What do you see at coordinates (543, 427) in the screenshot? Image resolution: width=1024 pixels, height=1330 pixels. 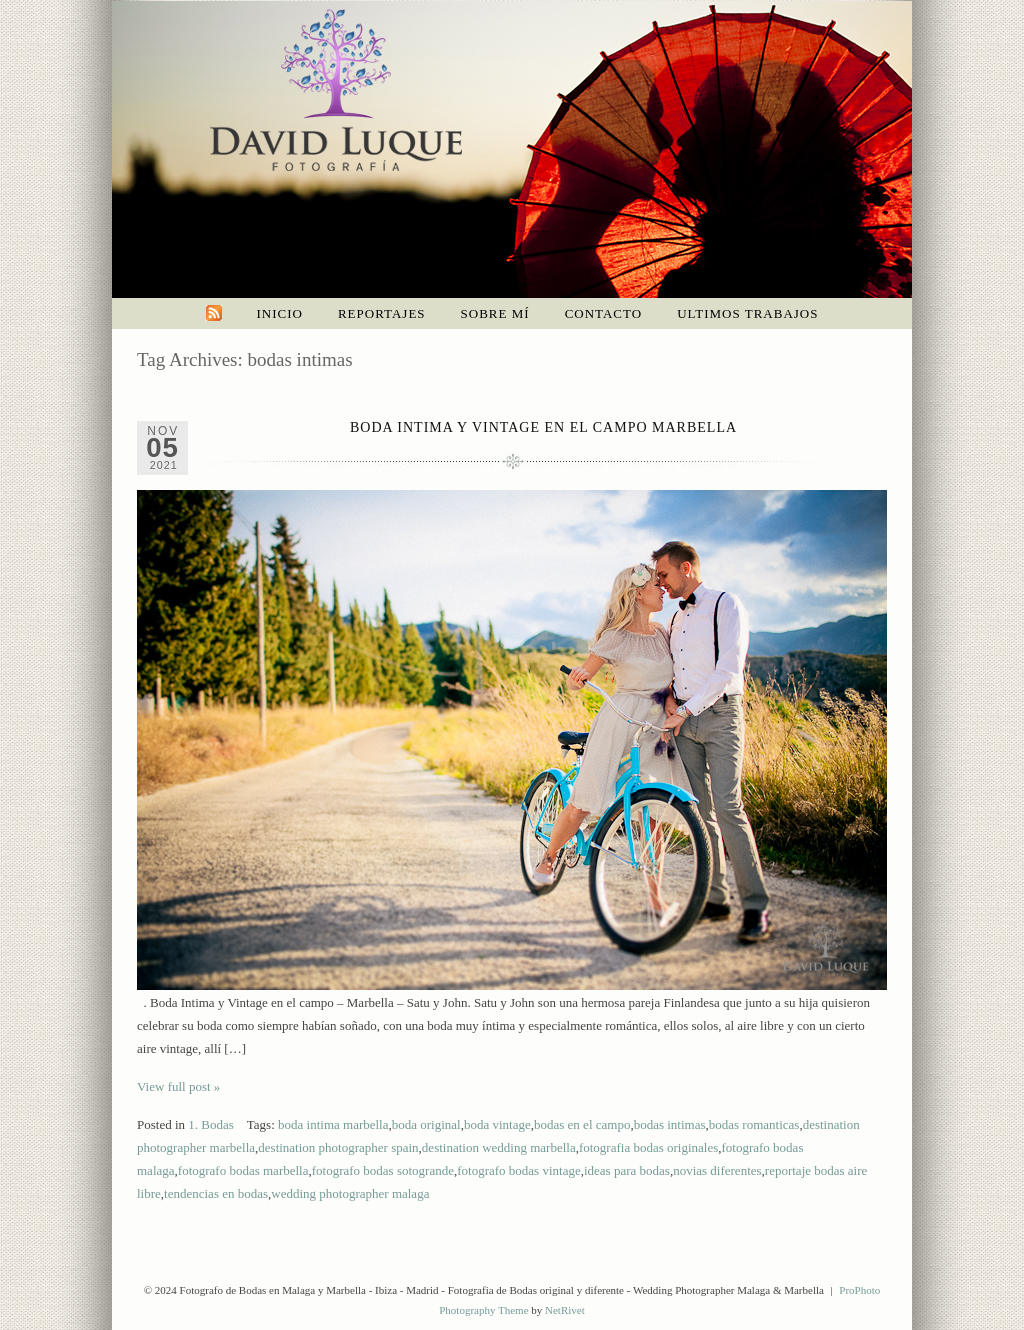 I see `Boda intima y vintage en el campo Marbella` at bounding box center [543, 427].